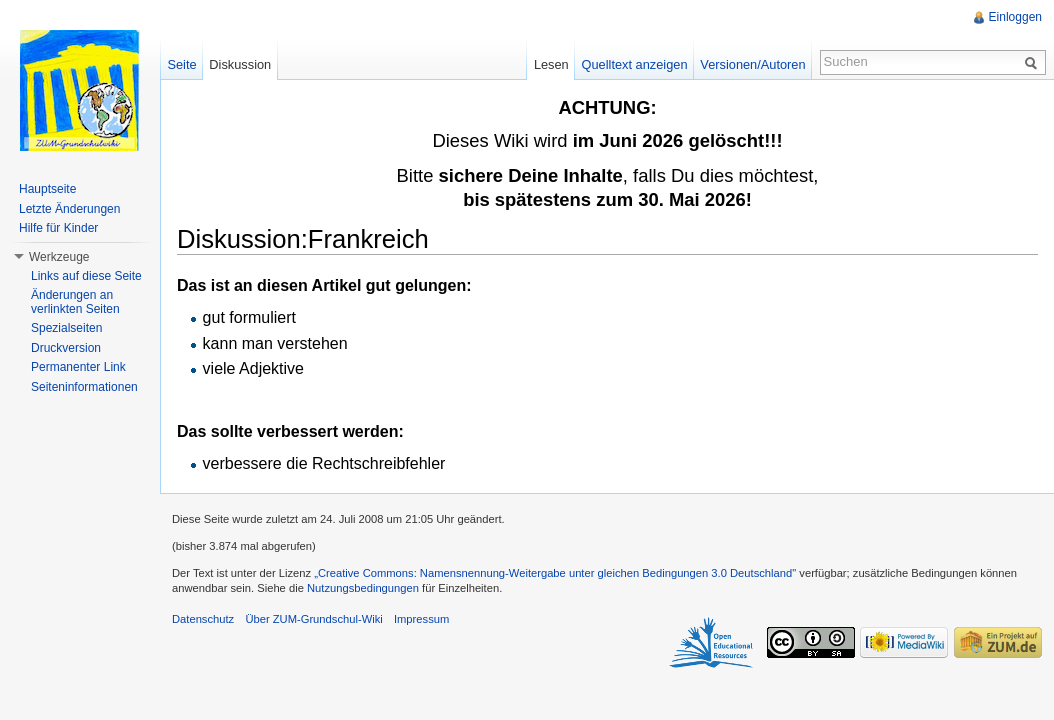 This screenshot has width=1054, height=720. I want to click on Impressum, so click(421, 619).